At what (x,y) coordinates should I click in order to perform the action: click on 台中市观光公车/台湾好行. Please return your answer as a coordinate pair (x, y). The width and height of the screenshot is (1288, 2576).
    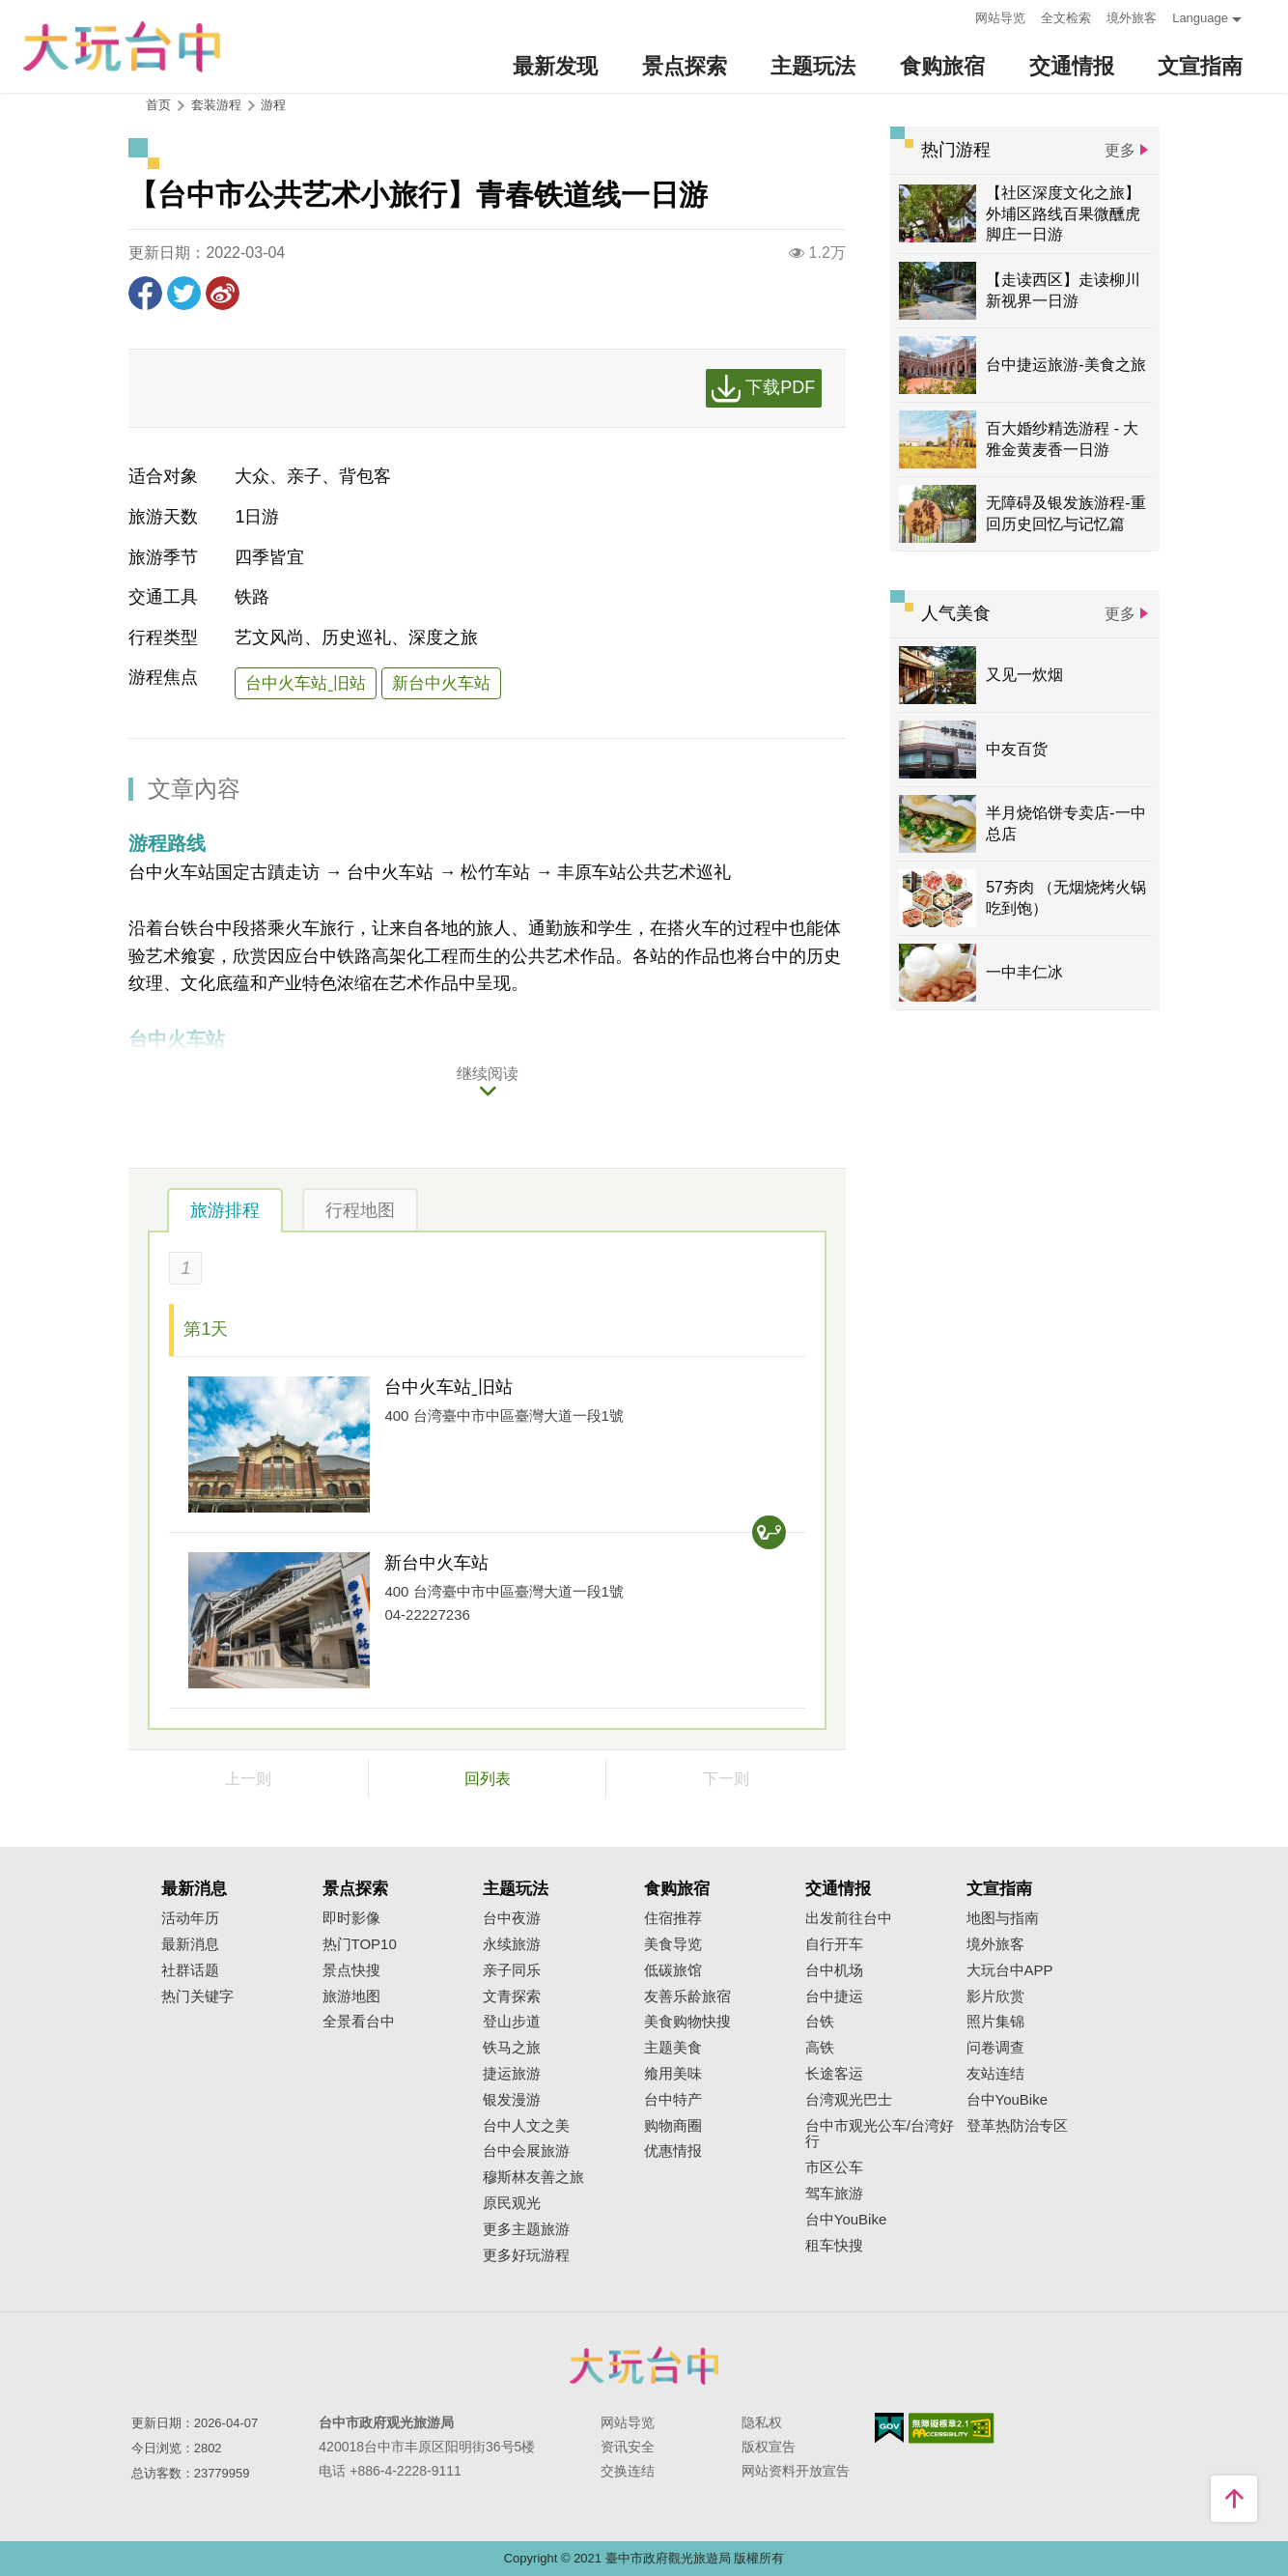
    Looking at the image, I should click on (879, 2134).